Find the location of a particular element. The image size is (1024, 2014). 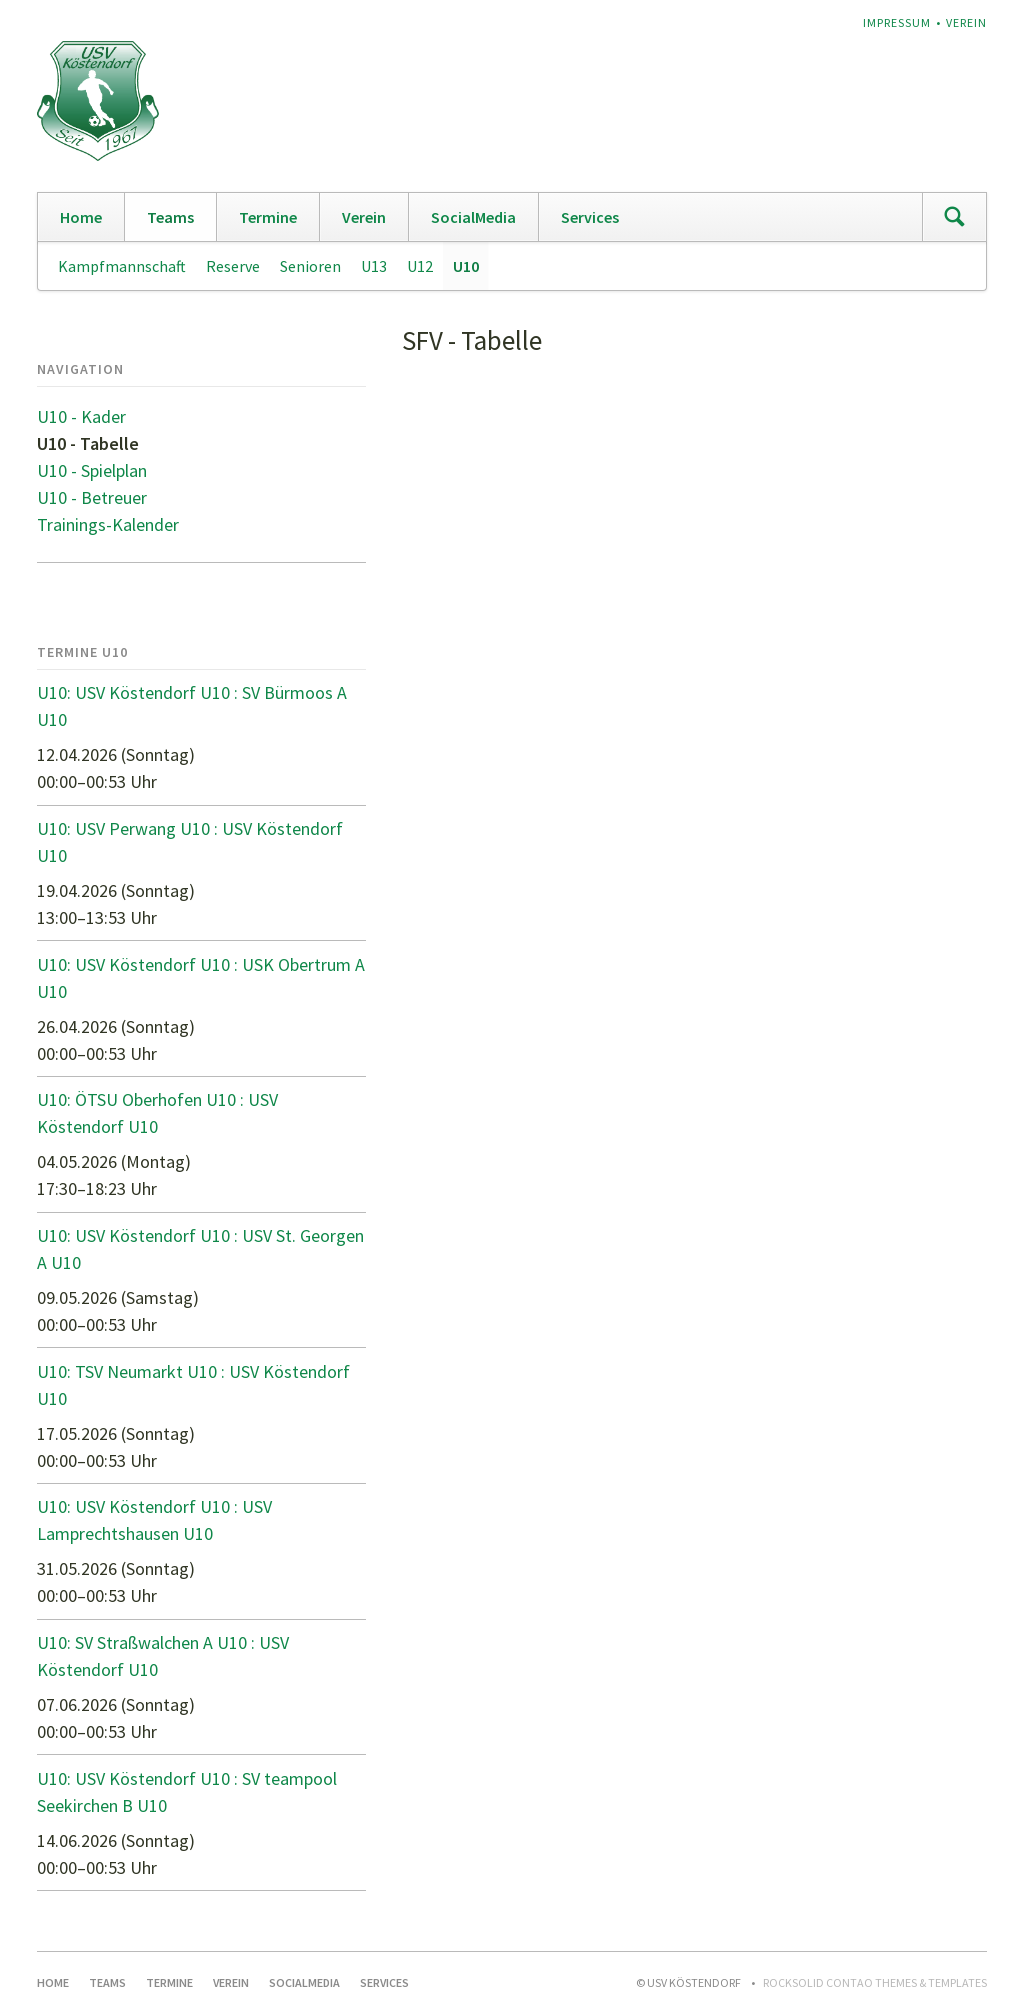

U10 - Betreuer is located at coordinates (92, 497).